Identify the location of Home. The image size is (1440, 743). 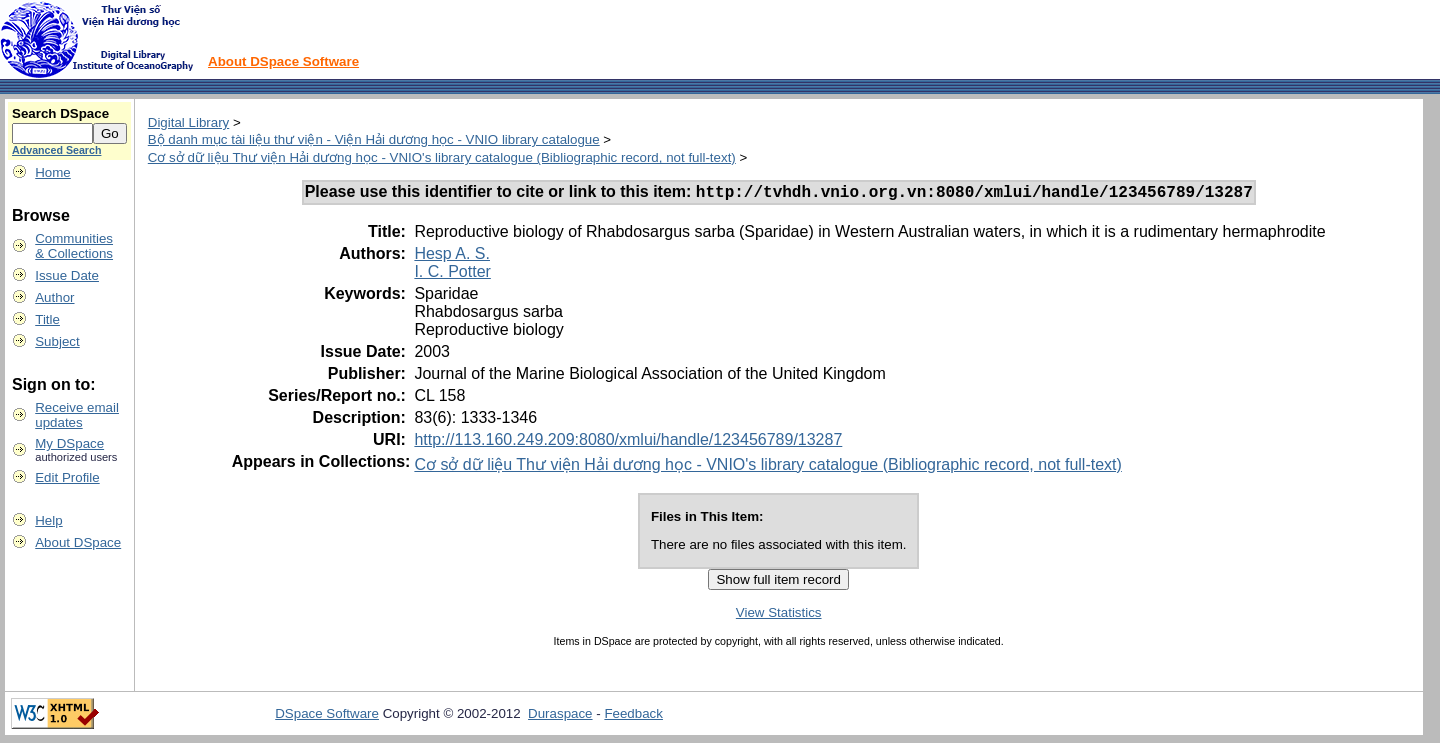
(53, 172).